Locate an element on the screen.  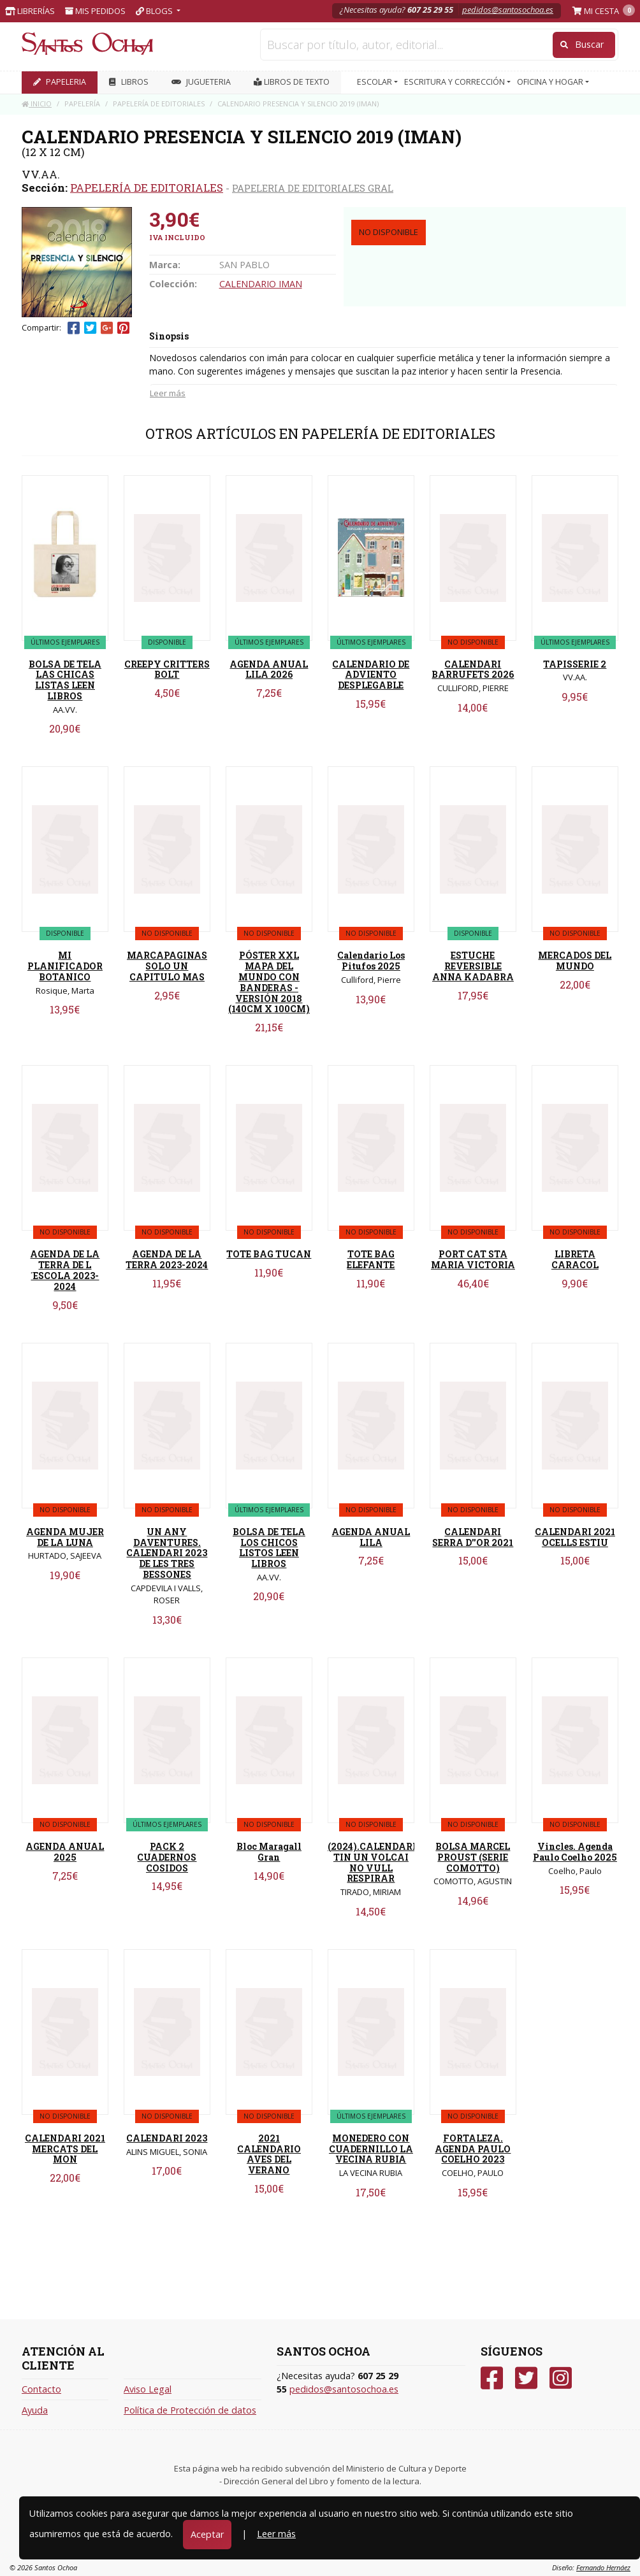
FORTALEZA. AGENDA PAULO COELHO 2023 is located at coordinates (473, 2149).